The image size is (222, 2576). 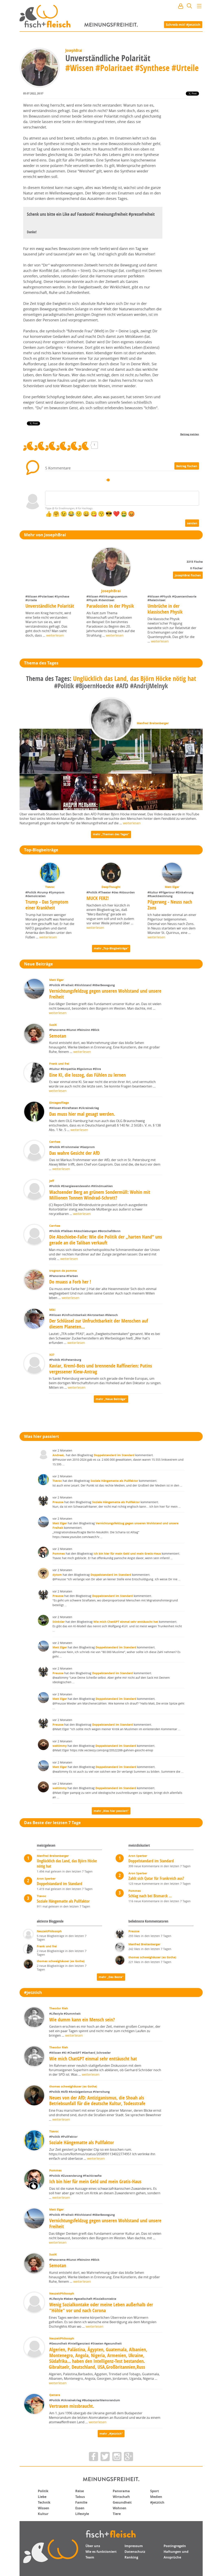 What do you see at coordinates (123, 685) in the screenshot?
I see `#AfD` at bounding box center [123, 685].